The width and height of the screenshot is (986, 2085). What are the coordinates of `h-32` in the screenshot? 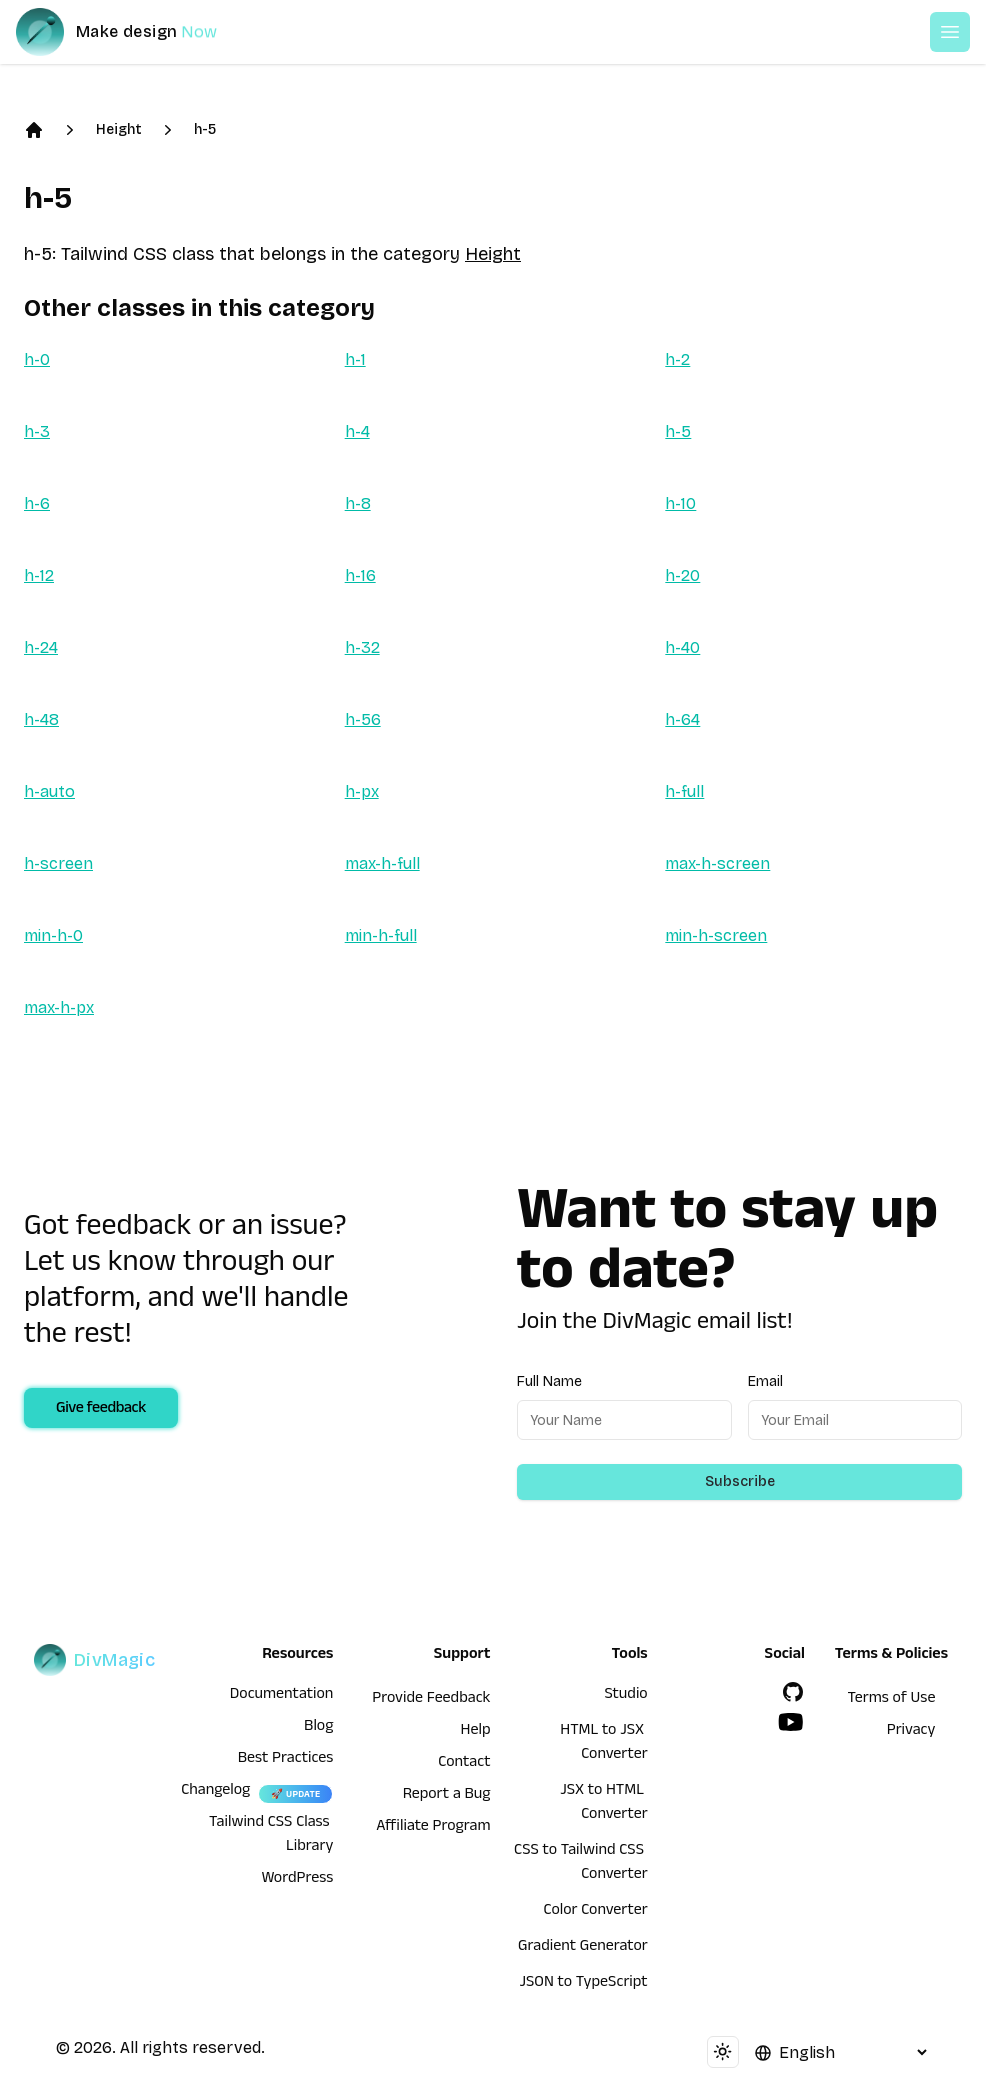 It's located at (362, 647).